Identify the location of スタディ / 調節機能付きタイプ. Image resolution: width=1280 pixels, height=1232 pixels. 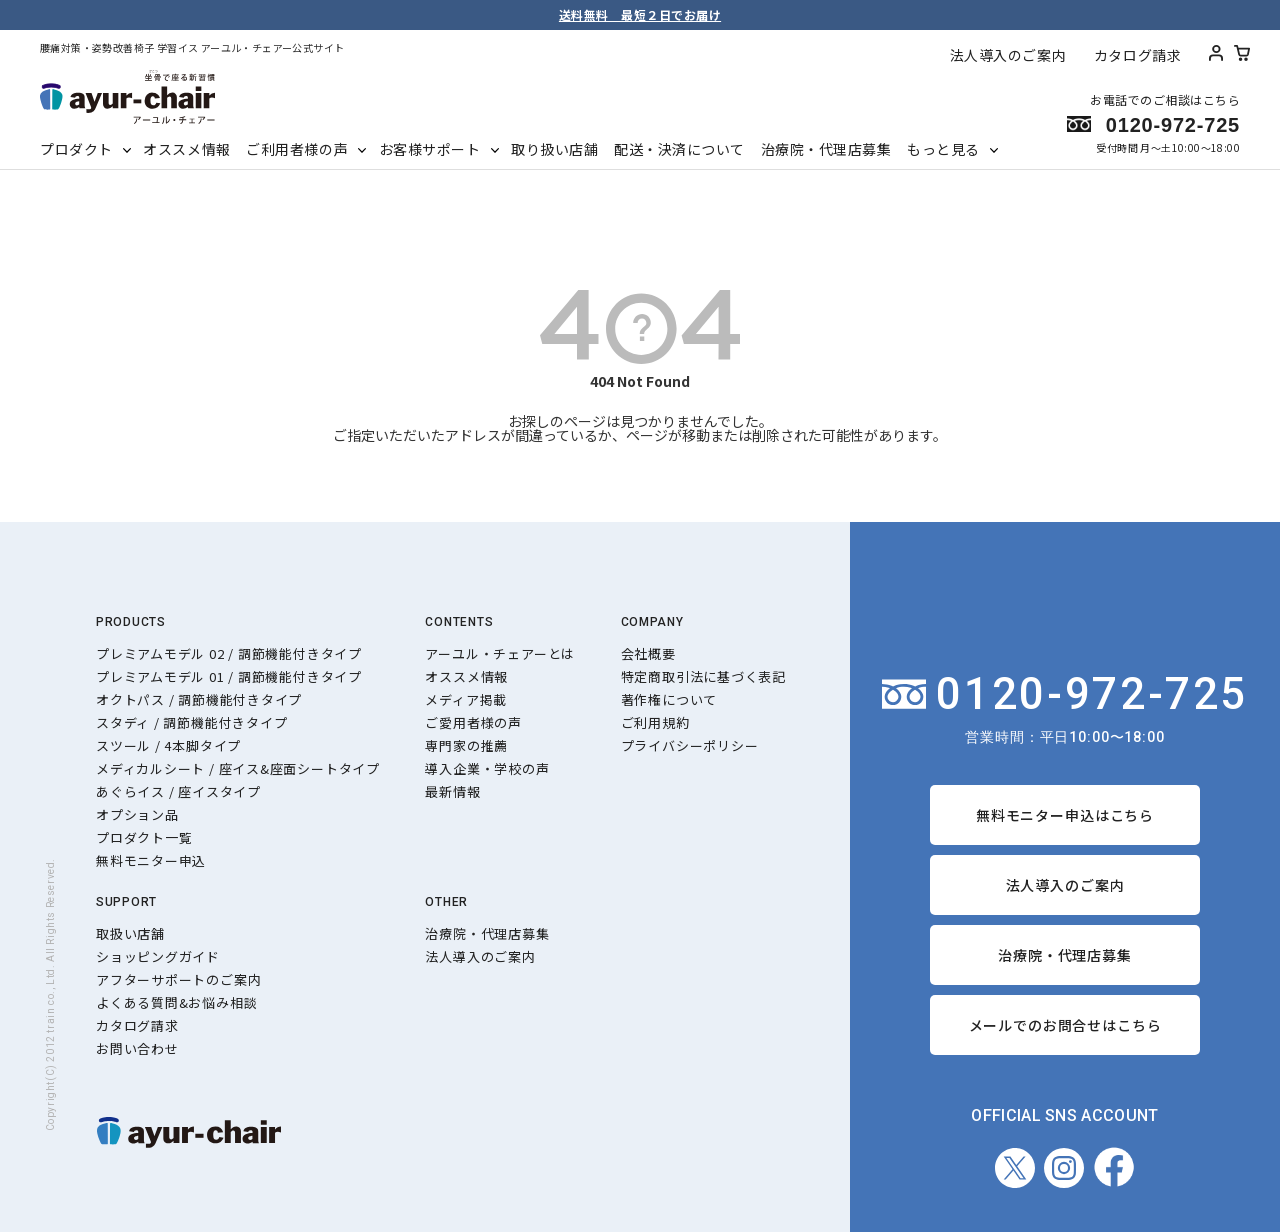
(191, 722).